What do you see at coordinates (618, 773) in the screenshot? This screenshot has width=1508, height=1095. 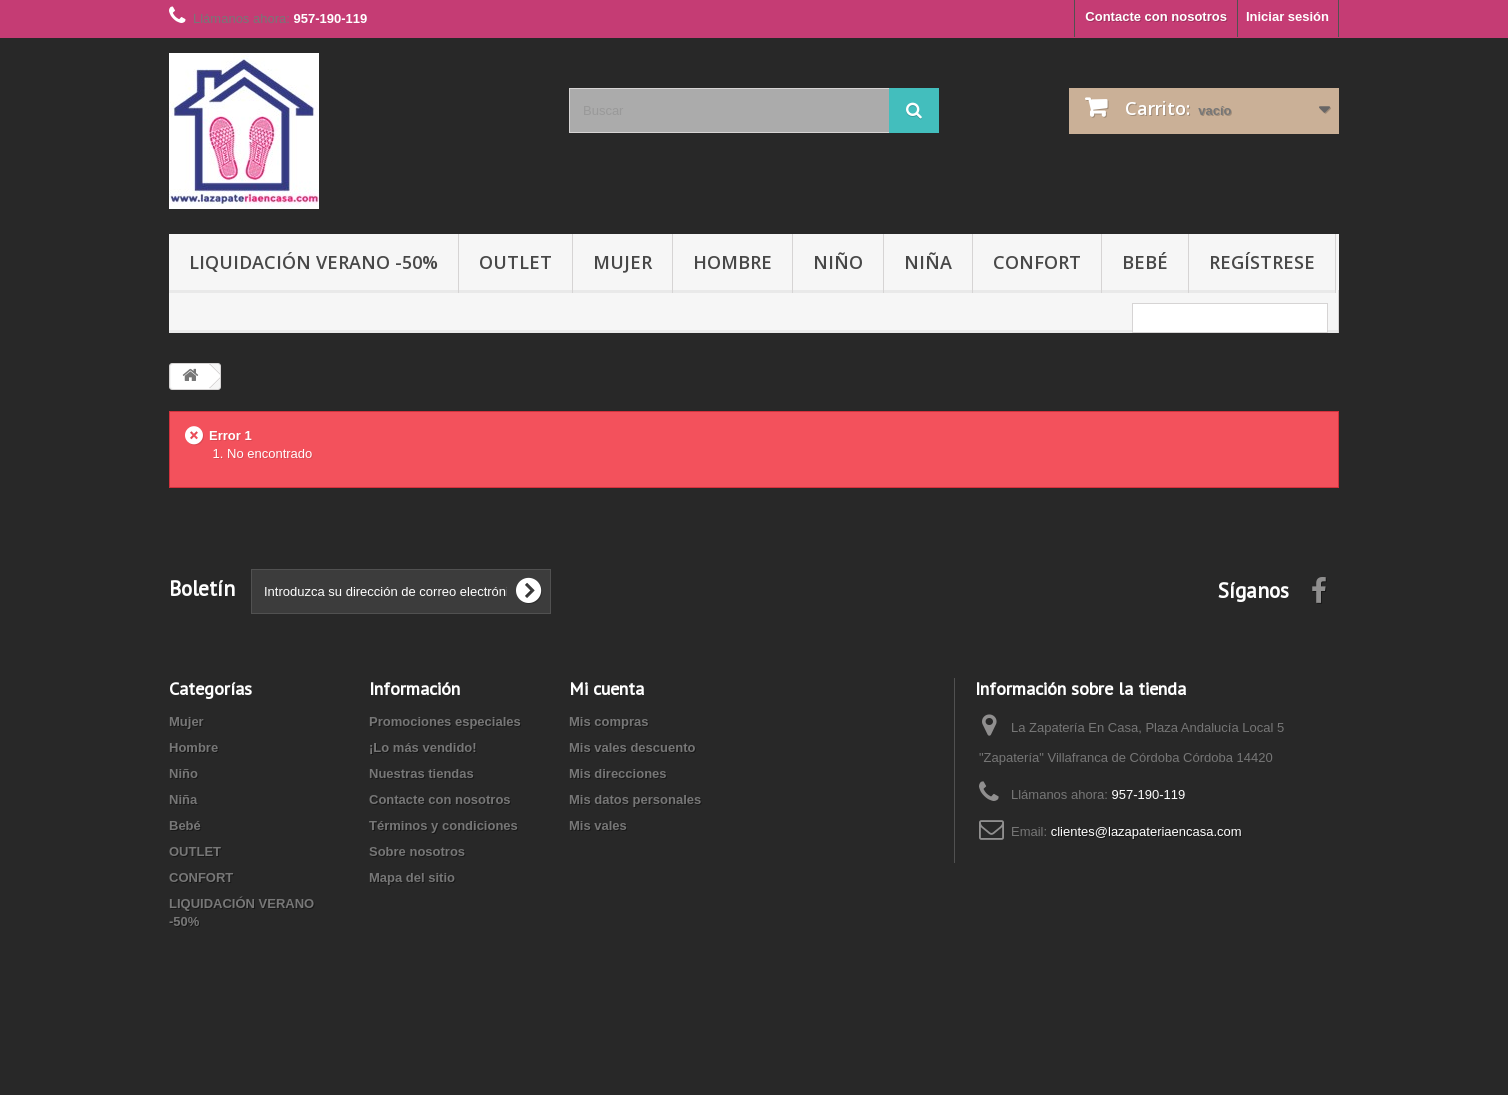 I see `Mis direcciones` at bounding box center [618, 773].